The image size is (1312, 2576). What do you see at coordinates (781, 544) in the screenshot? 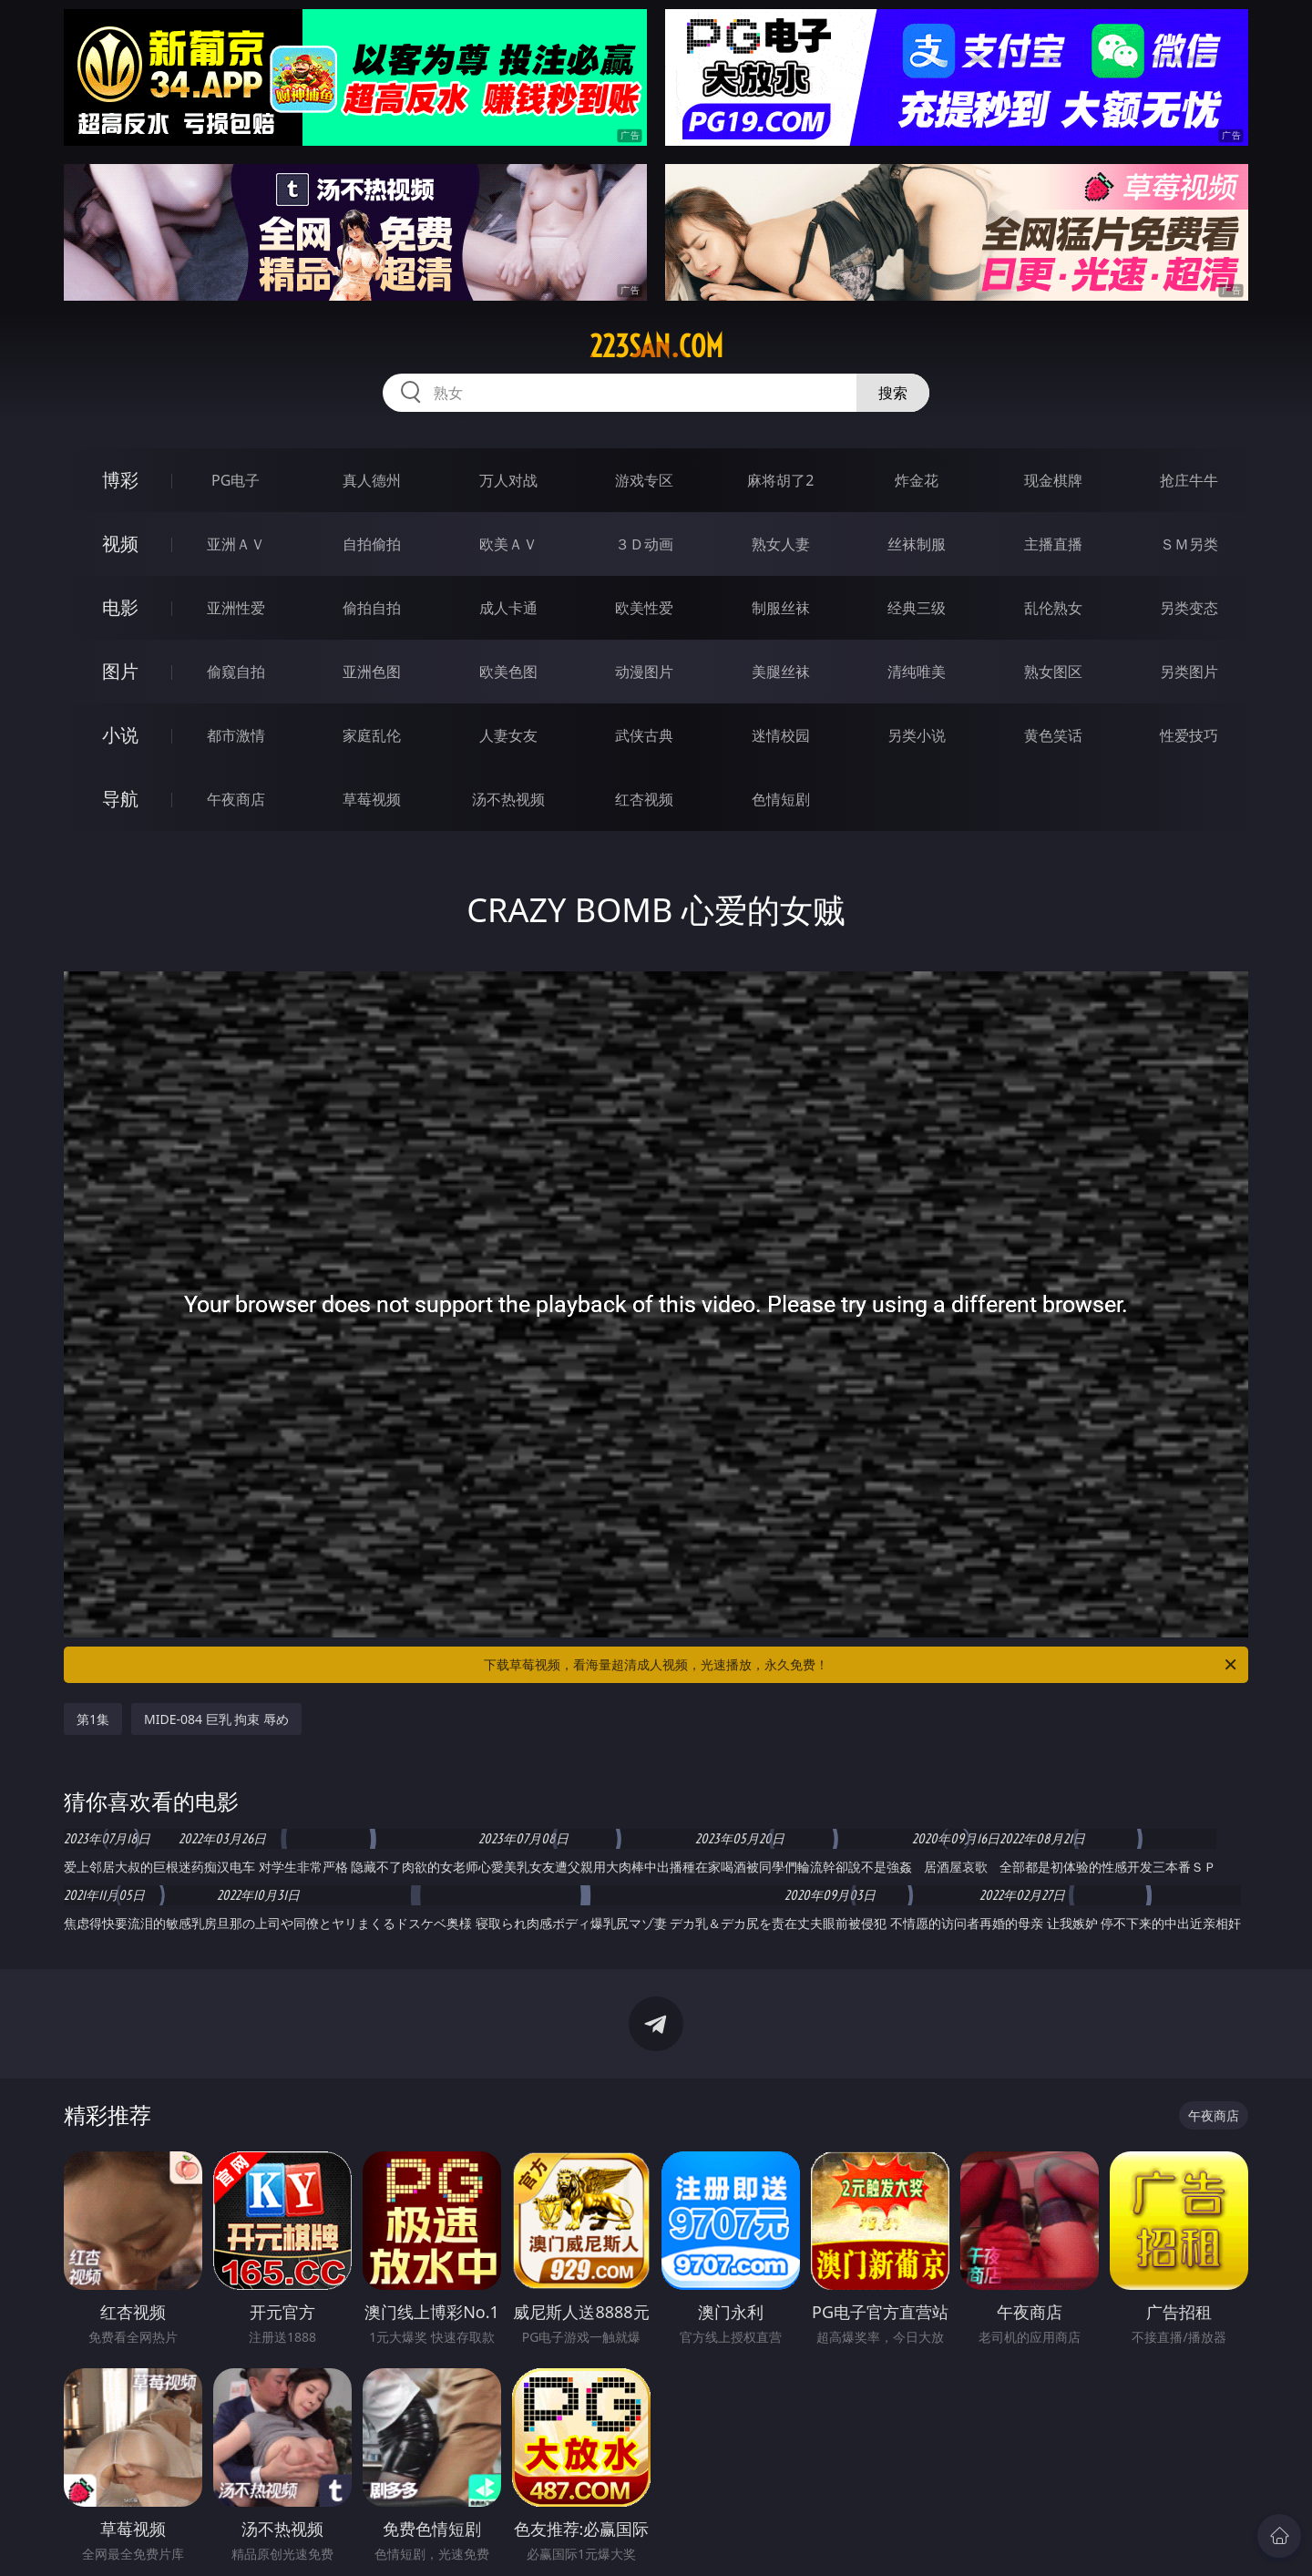
I see `熟女人妻` at bounding box center [781, 544].